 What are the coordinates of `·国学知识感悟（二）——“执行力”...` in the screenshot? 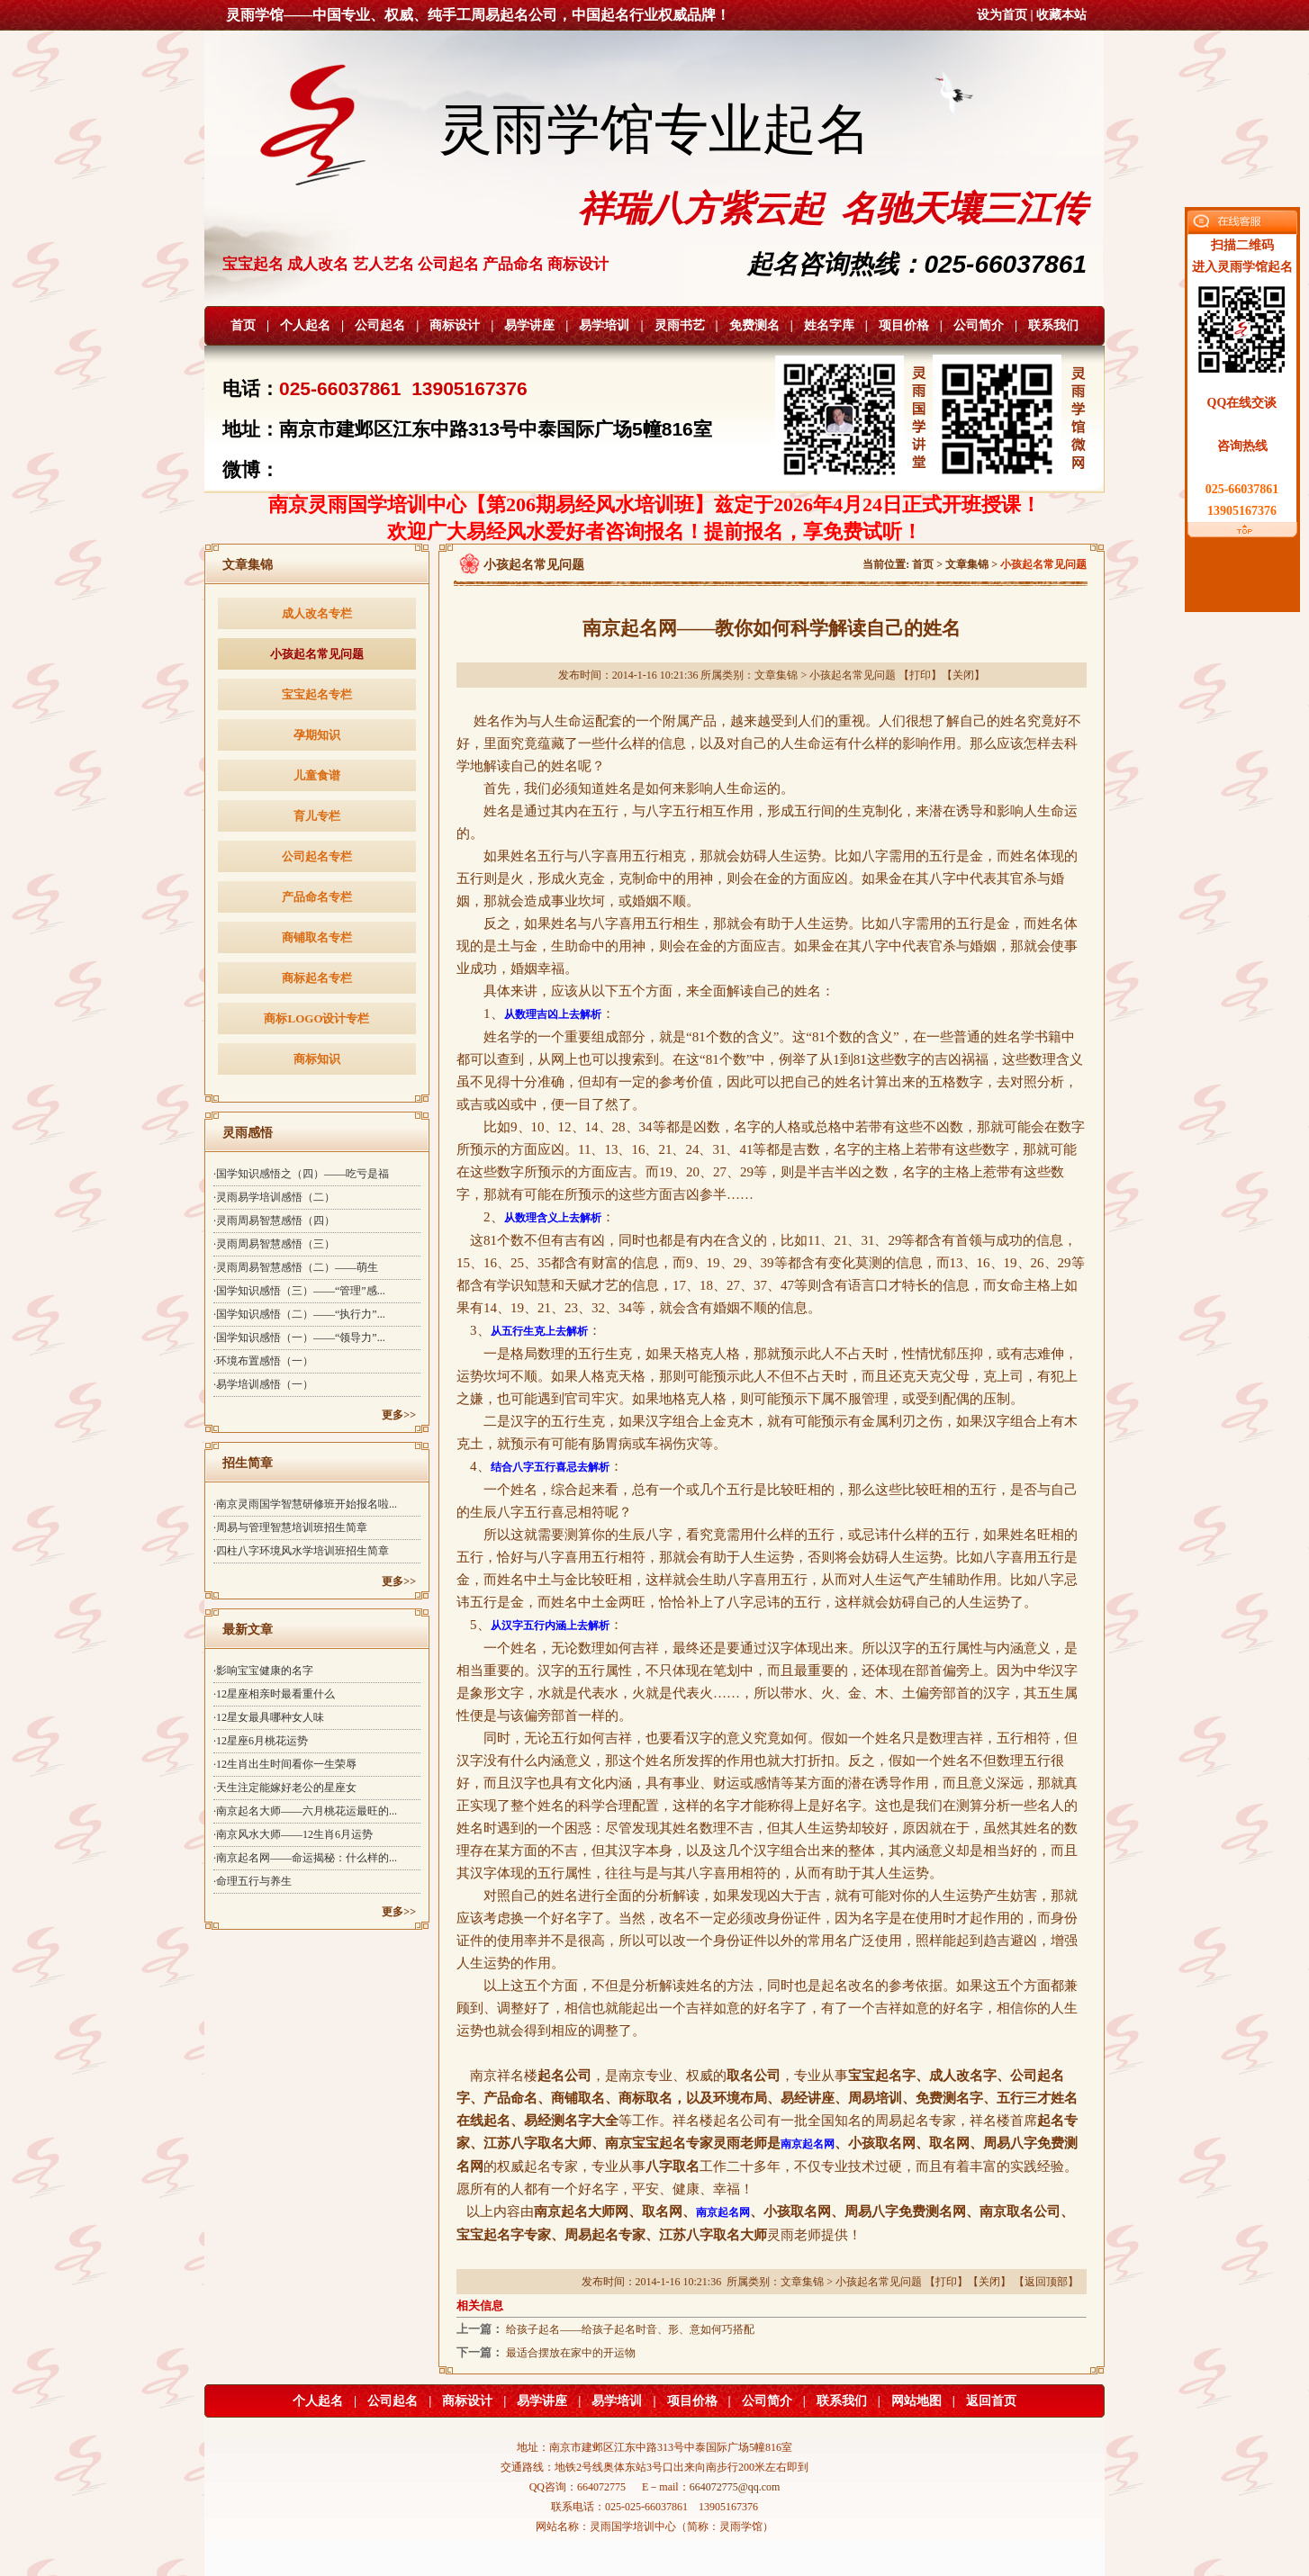 It's located at (299, 1314).